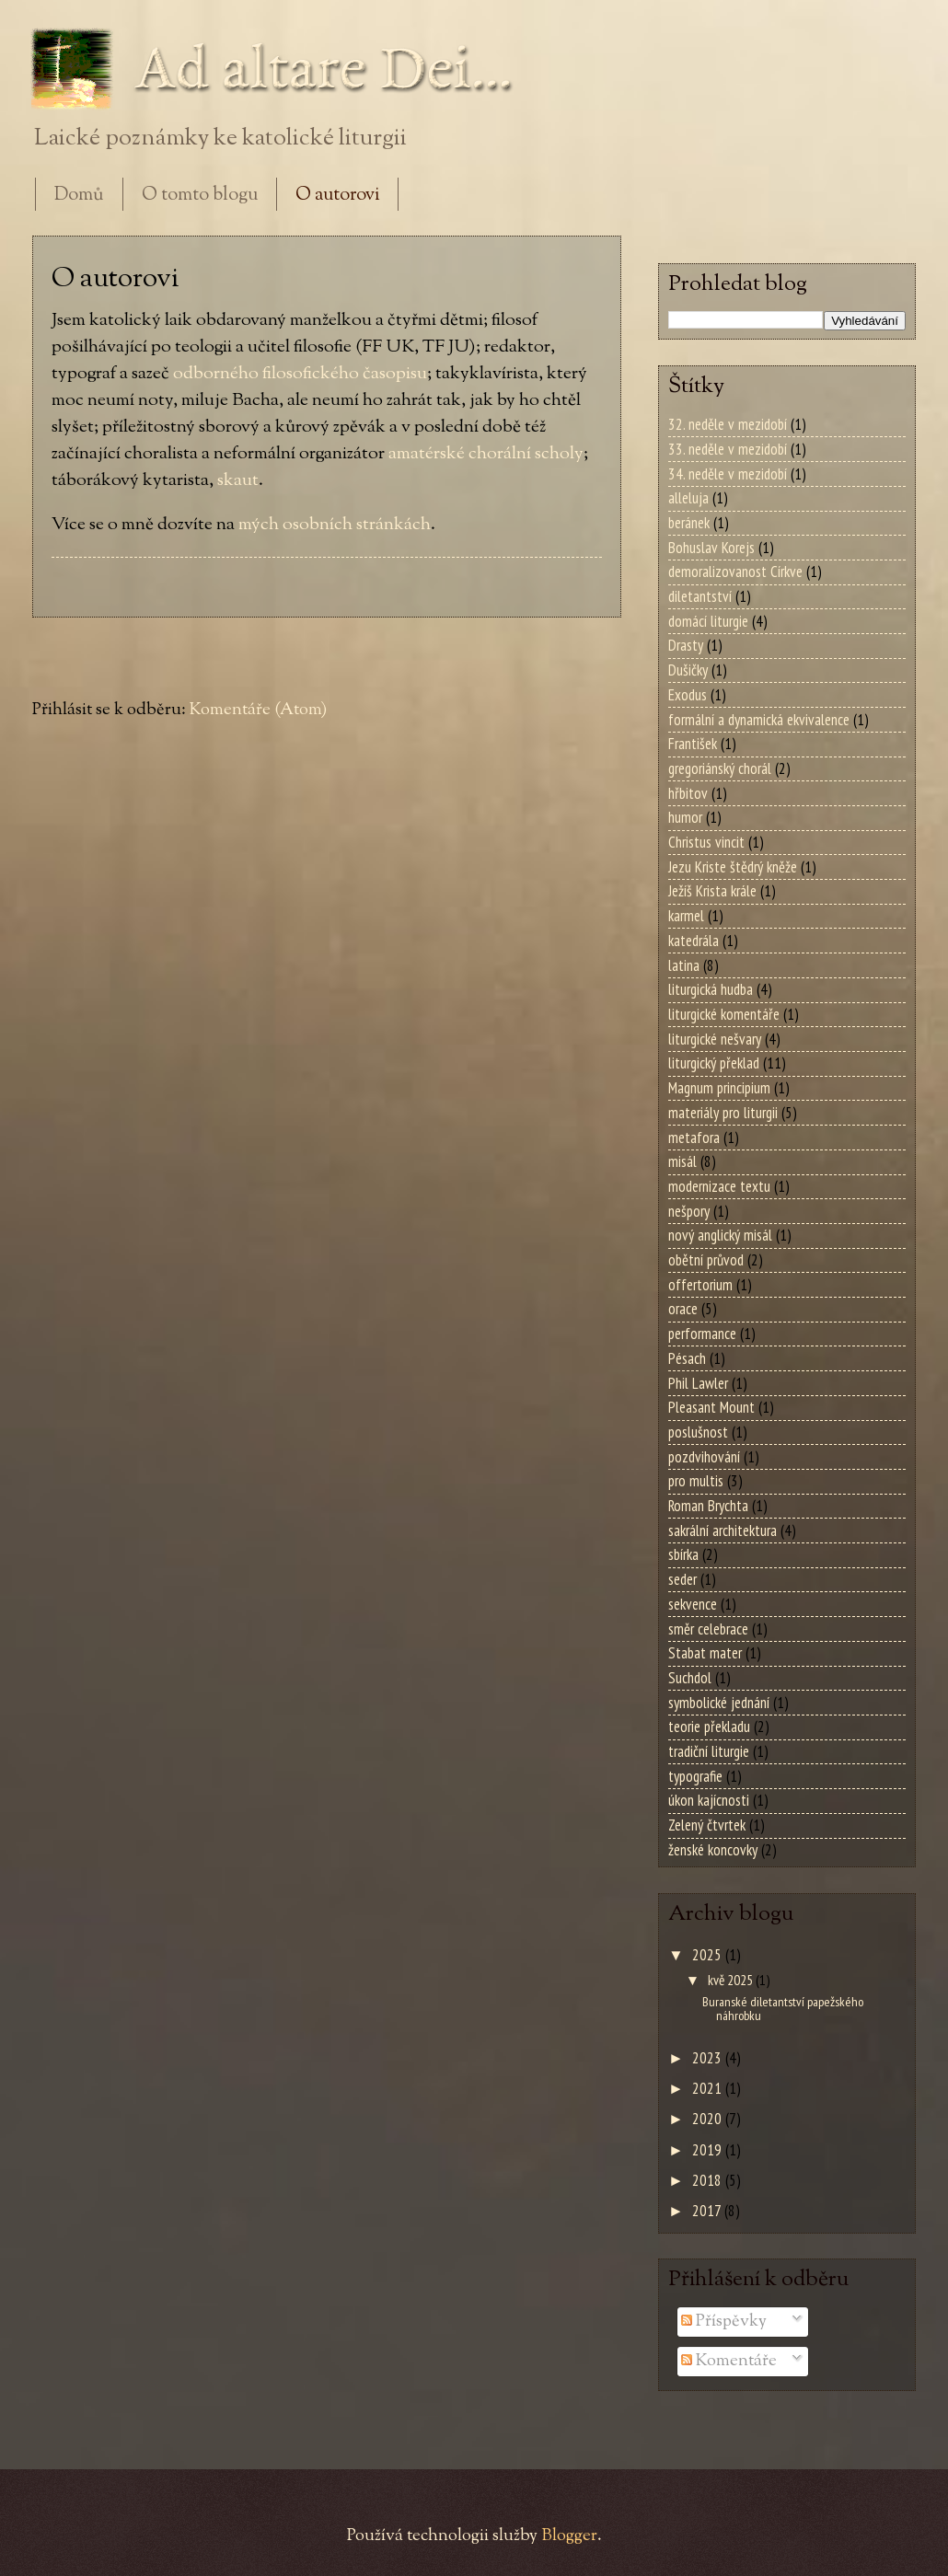 The height and width of the screenshot is (2576, 948). Describe the element at coordinates (714, 1039) in the screenshot. I see `liturgické nešvary` at that location.